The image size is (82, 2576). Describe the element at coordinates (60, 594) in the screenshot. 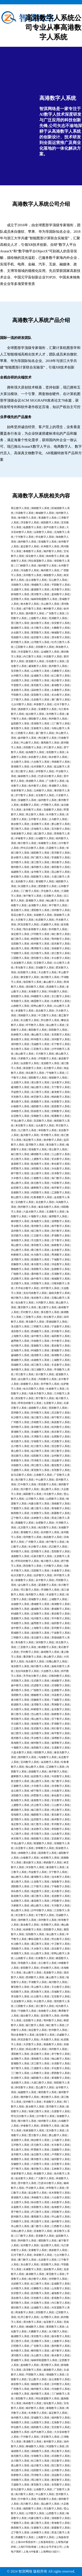

I see `盘锦数字人系统` at that location.